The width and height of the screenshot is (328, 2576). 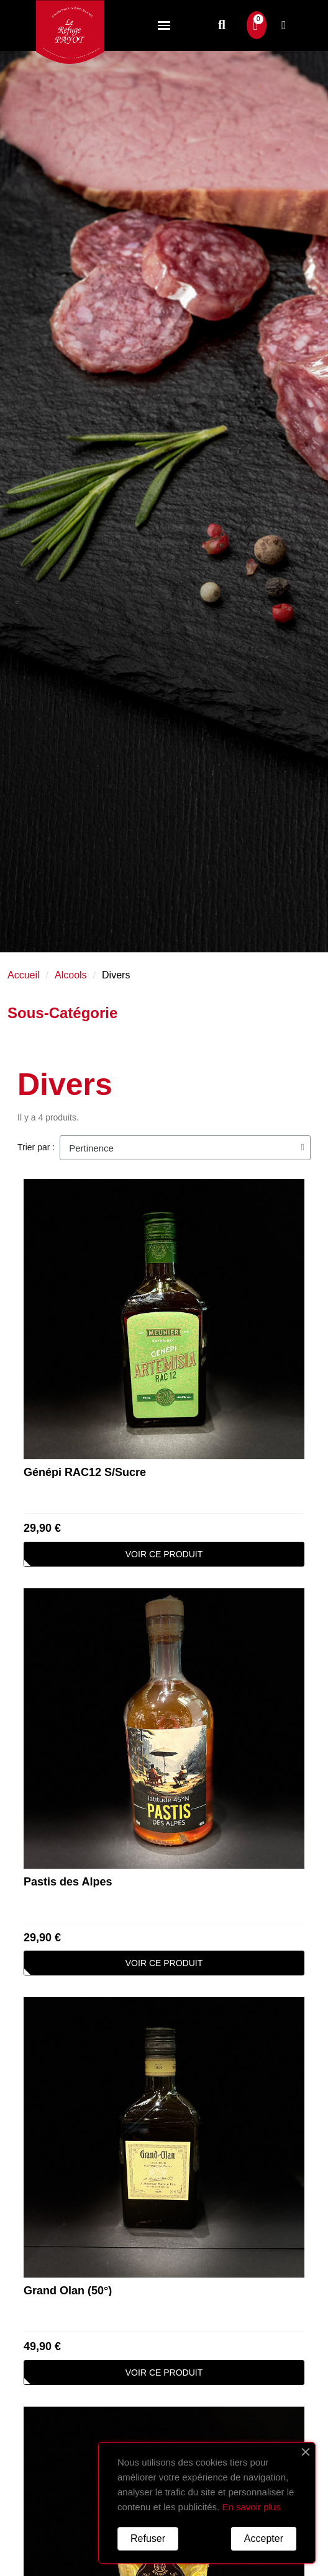 What do you see at coordinates (263, 2538) in the screenshot?
I see `Accepter` at bounding box center [263, 2538].